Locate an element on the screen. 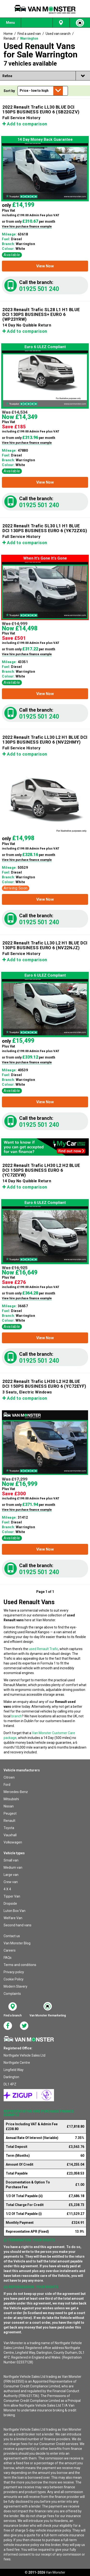  4 X 4 is located at coordinates (7, 1889).